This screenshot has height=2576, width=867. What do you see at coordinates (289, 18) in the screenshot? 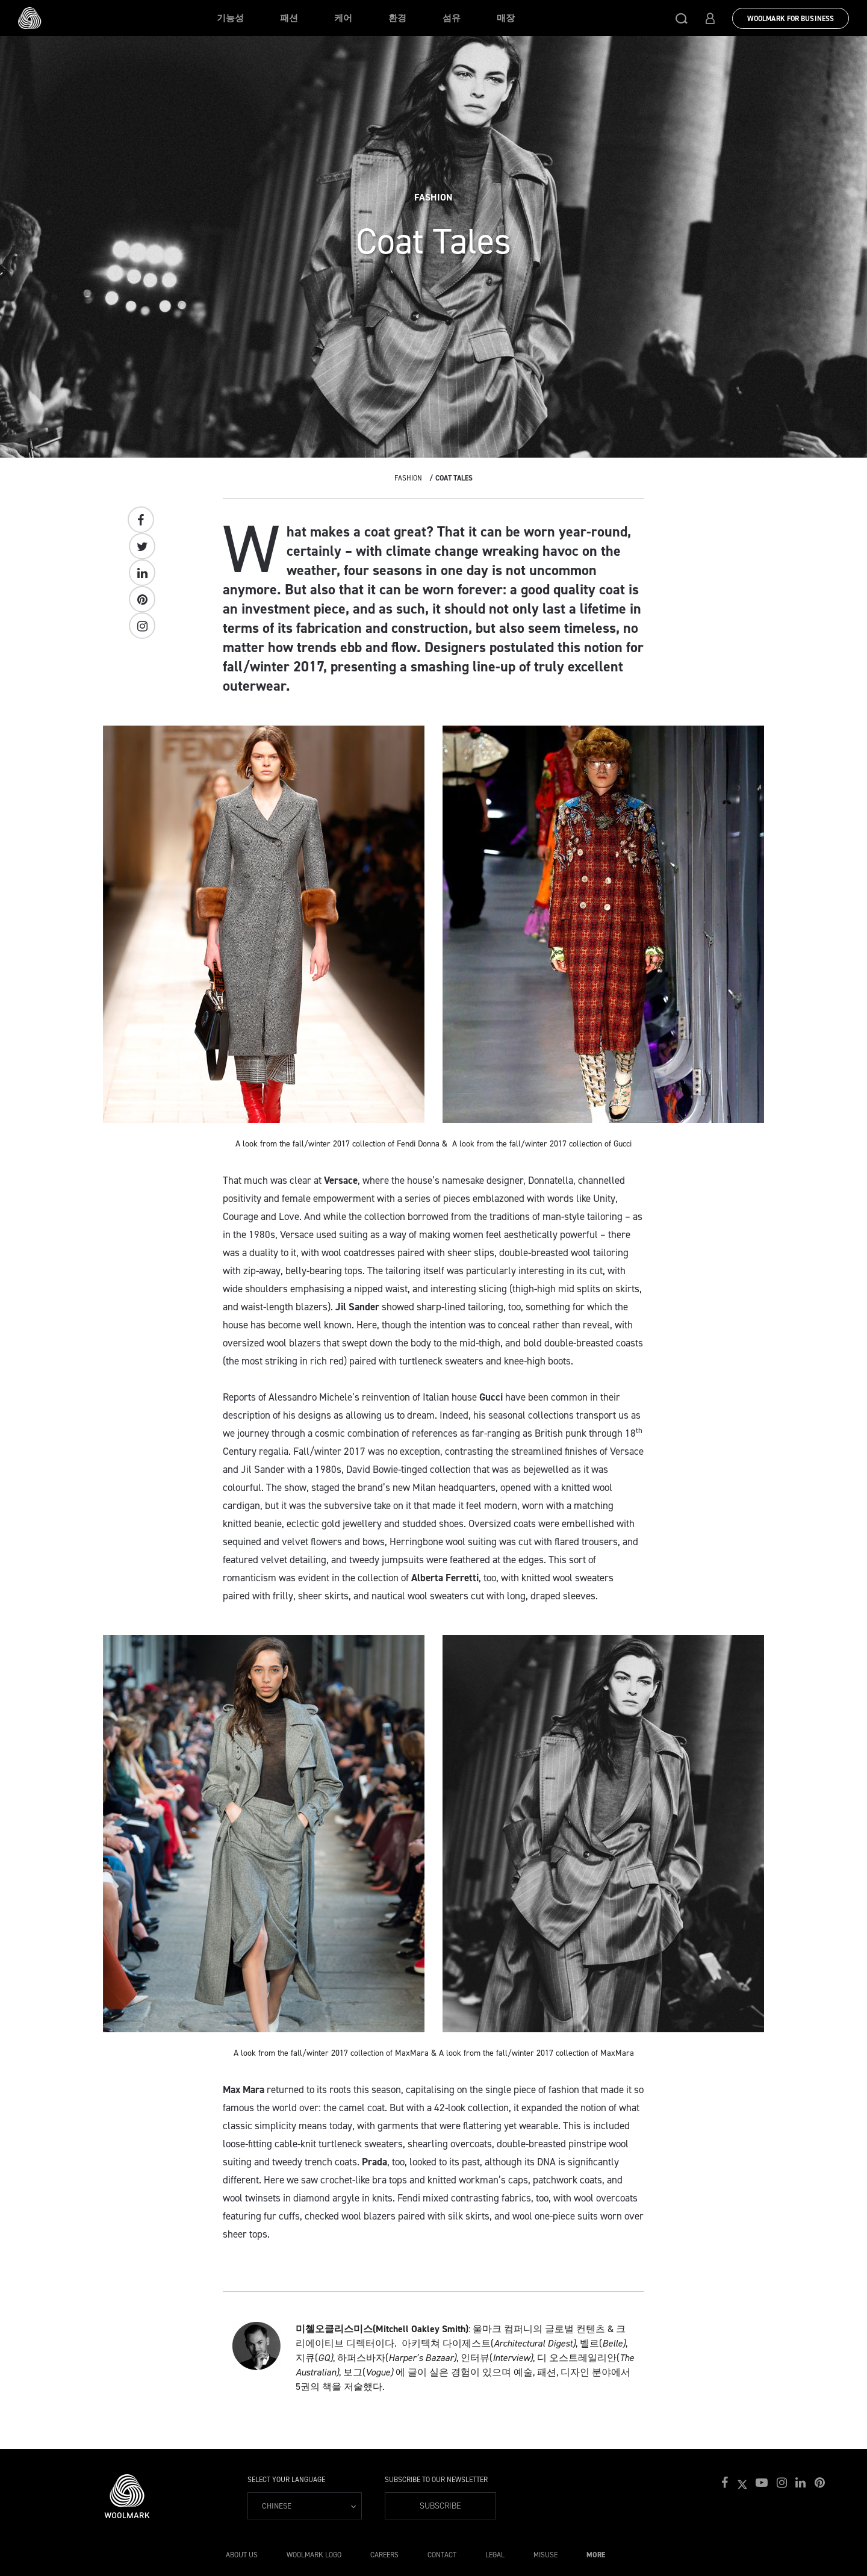
I see `패션` at bounding box center [289, 18].